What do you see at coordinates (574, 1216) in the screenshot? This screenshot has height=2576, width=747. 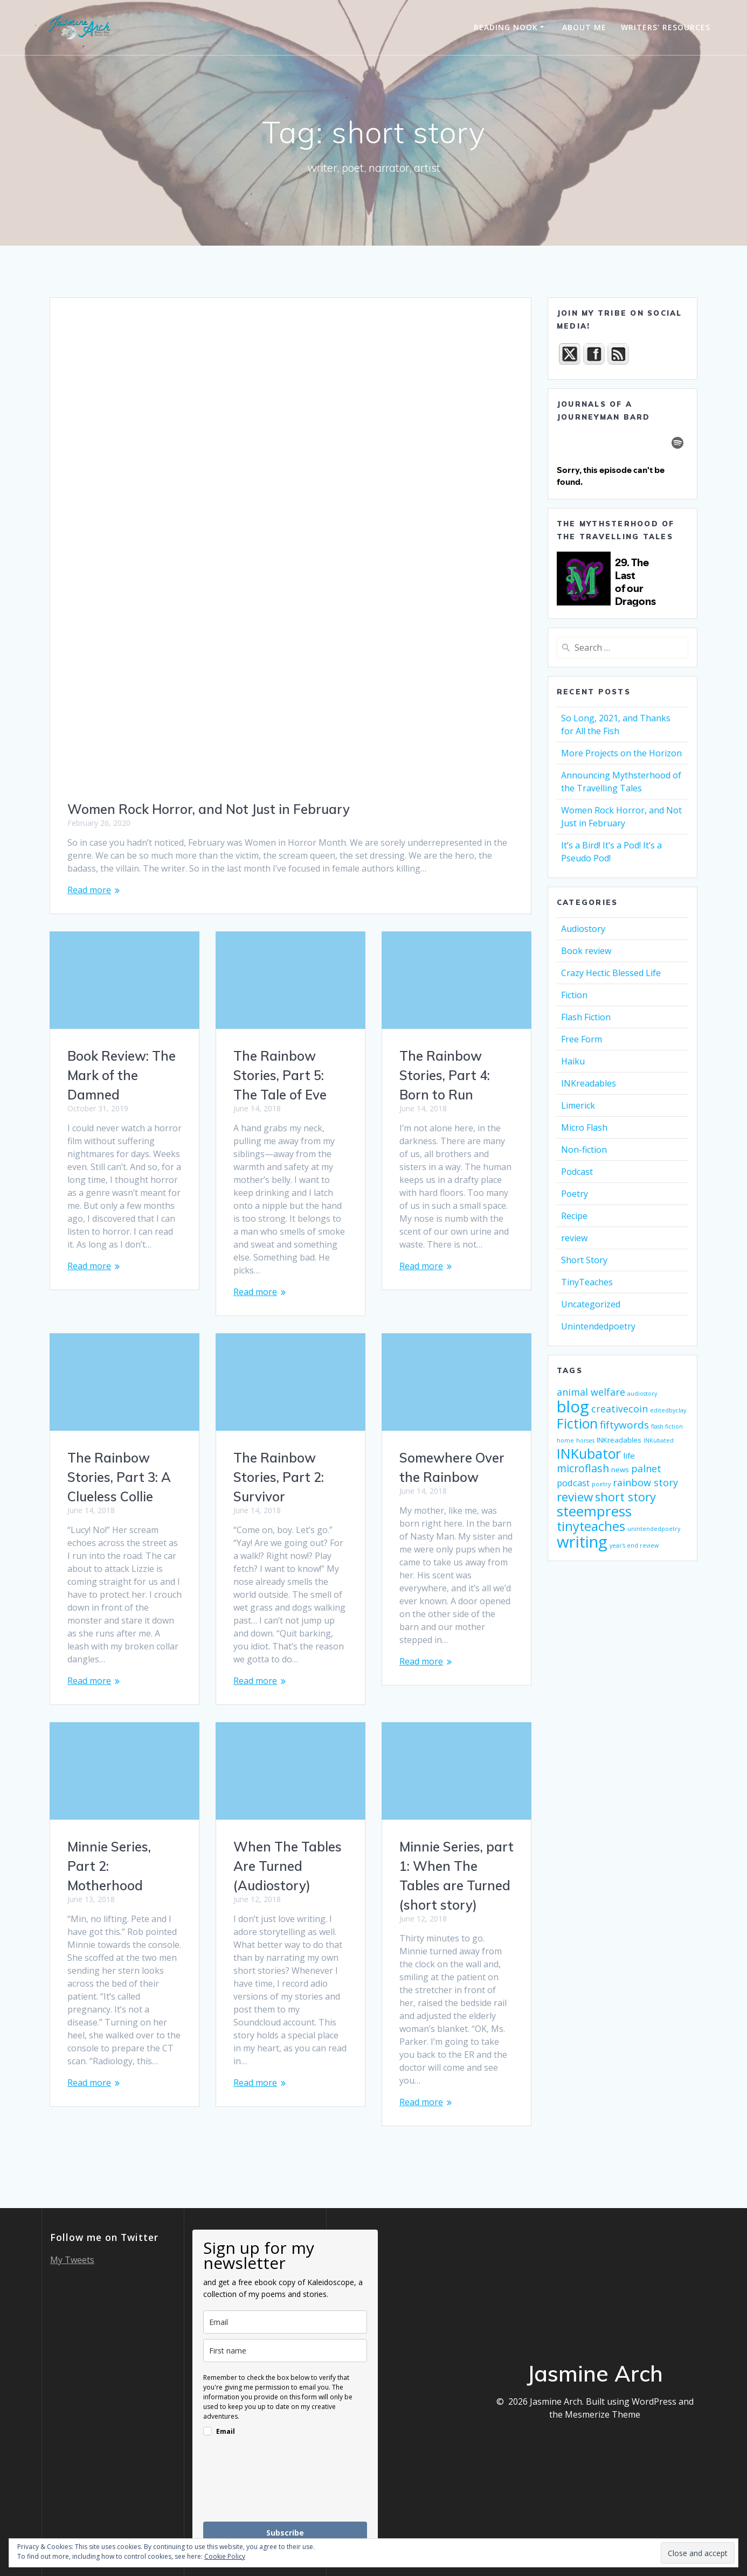 I see `Recipe` at bounding box center [574, 1216].